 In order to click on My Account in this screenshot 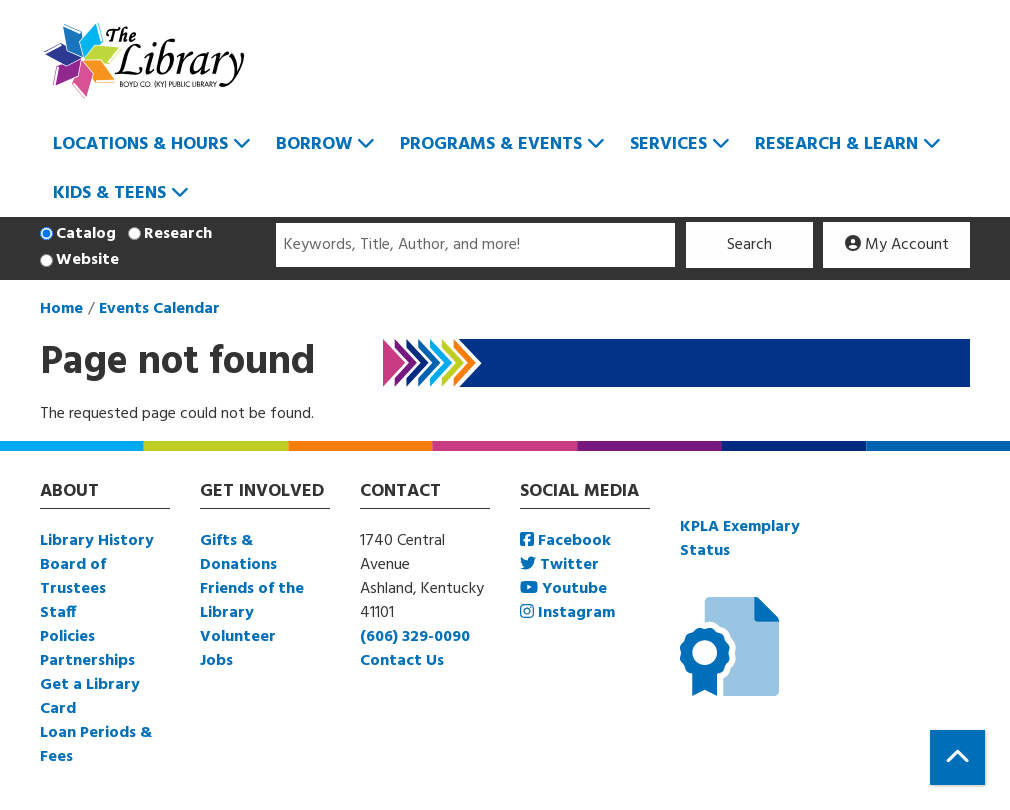, I will do `click(897, 245)`.